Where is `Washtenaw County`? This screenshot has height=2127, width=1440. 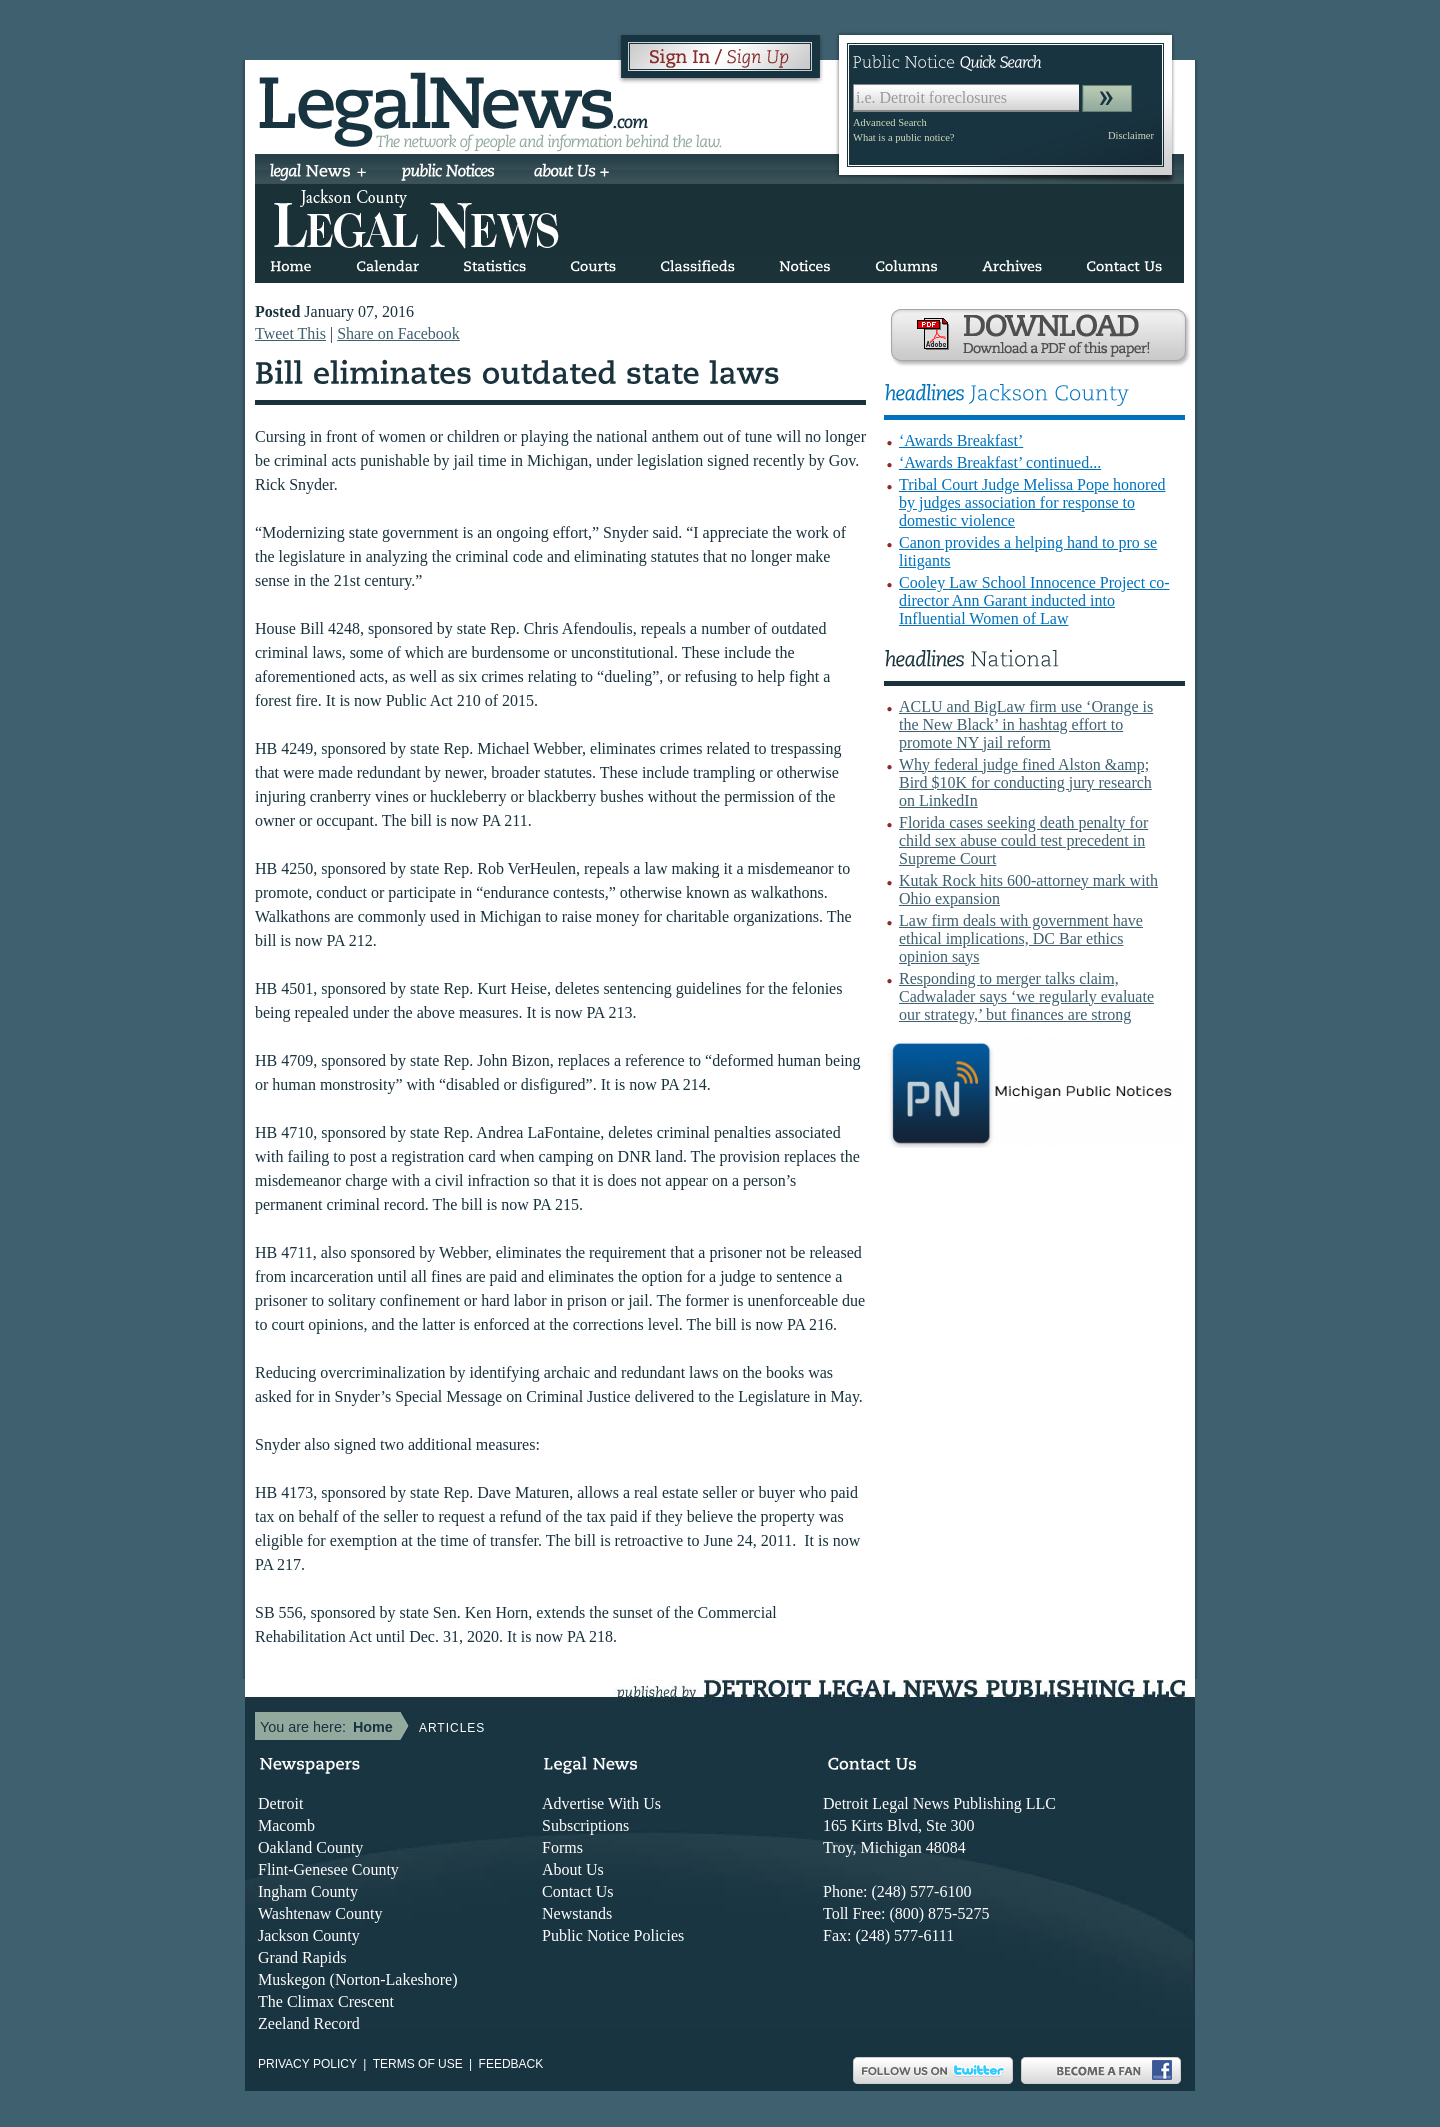
Washtenaw County is located at coordinates (320, 1913).